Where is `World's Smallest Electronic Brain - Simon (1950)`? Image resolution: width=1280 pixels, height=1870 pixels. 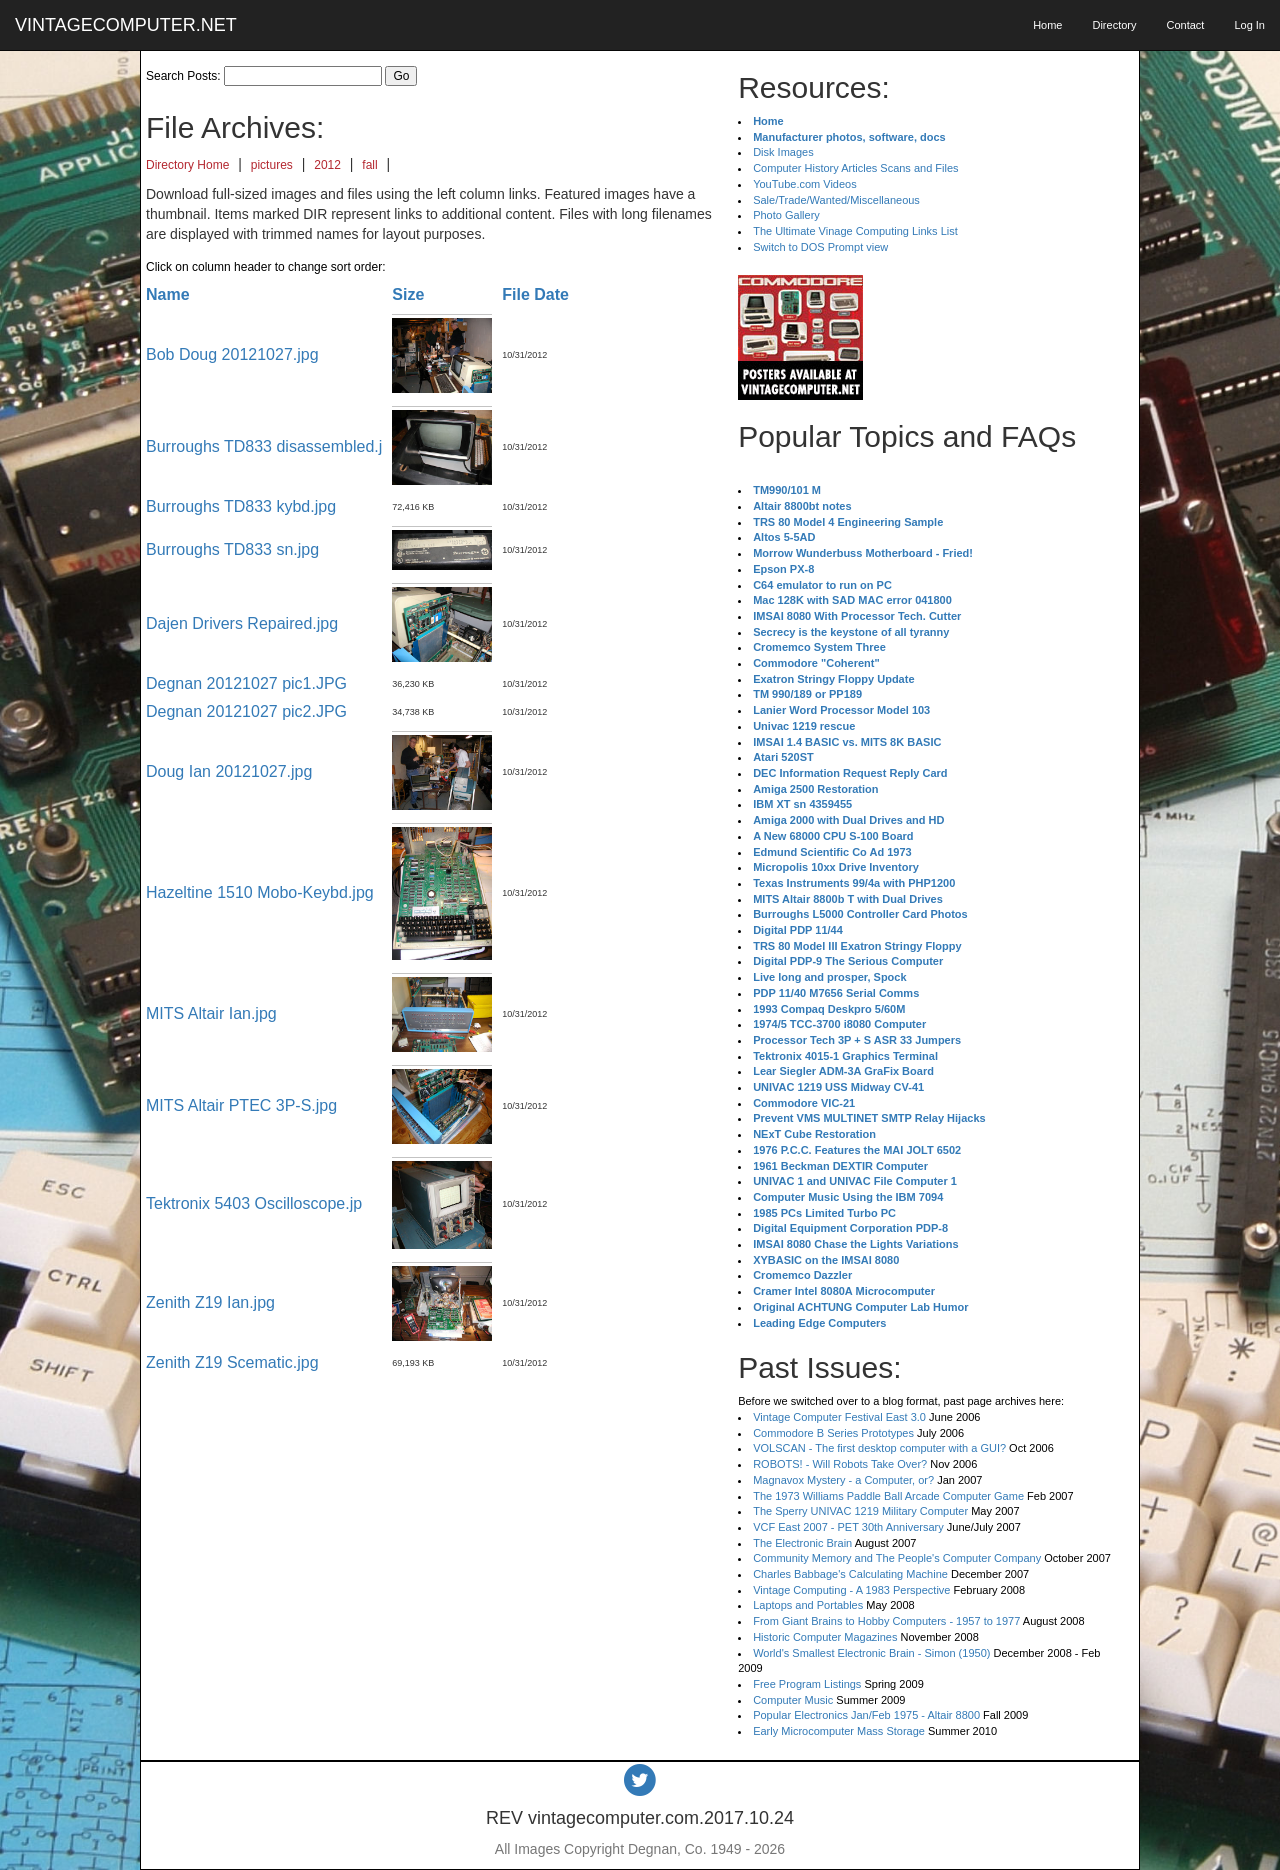 World's Smallest Electronic Brain - Simon (1950) is located at coordinates (871, 1653).